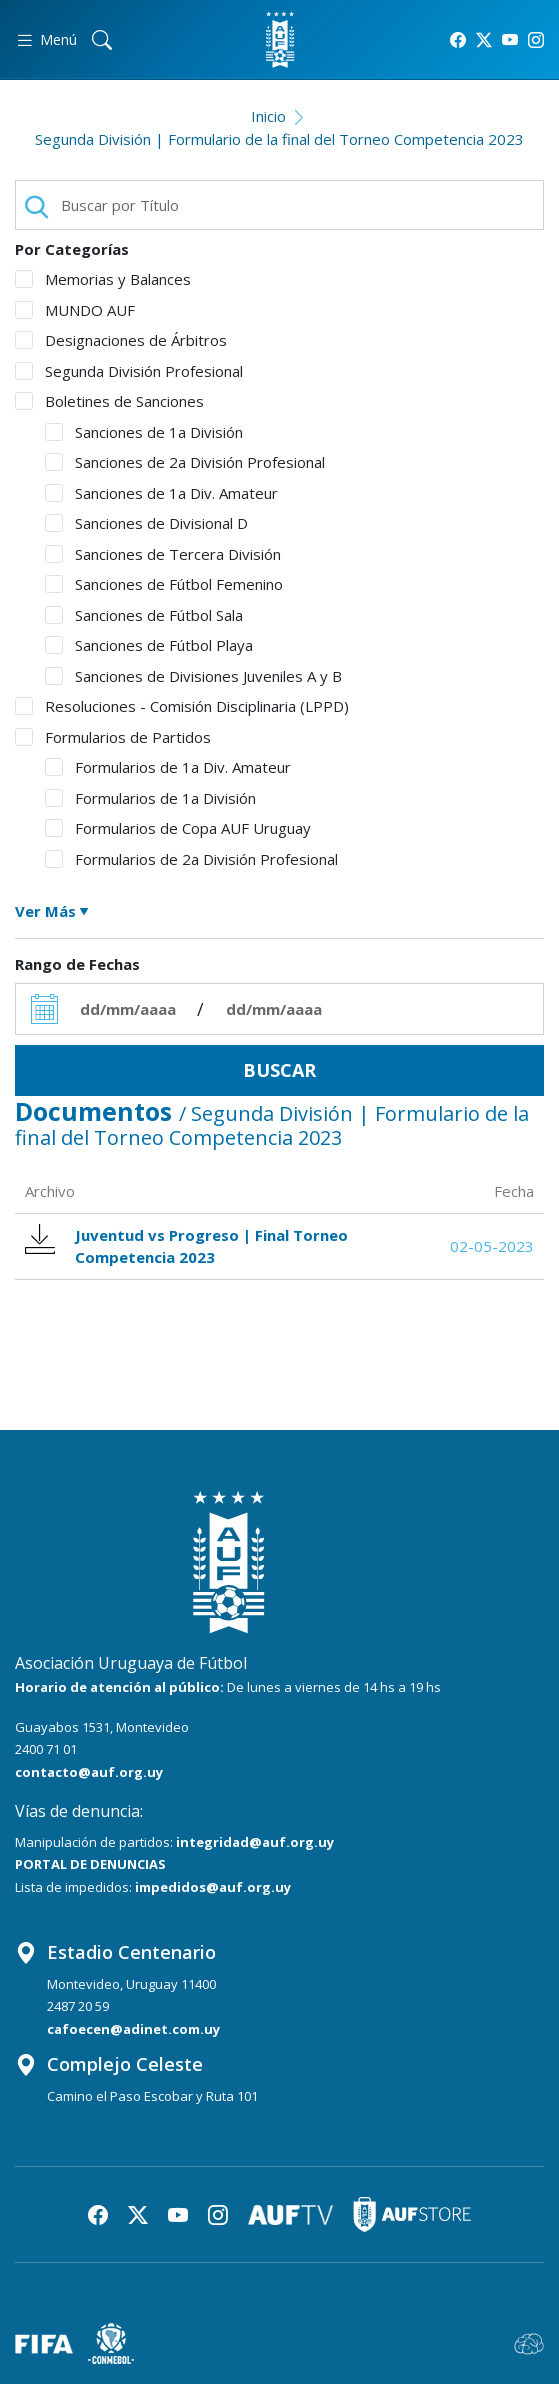 Image resolution: width=559 pixels, height=2384 pixels. What do you see at coordinates (144, 615) in the screenshot?
I see `Sanciones de Fútbol Sala` at bounding box center [144, 615].